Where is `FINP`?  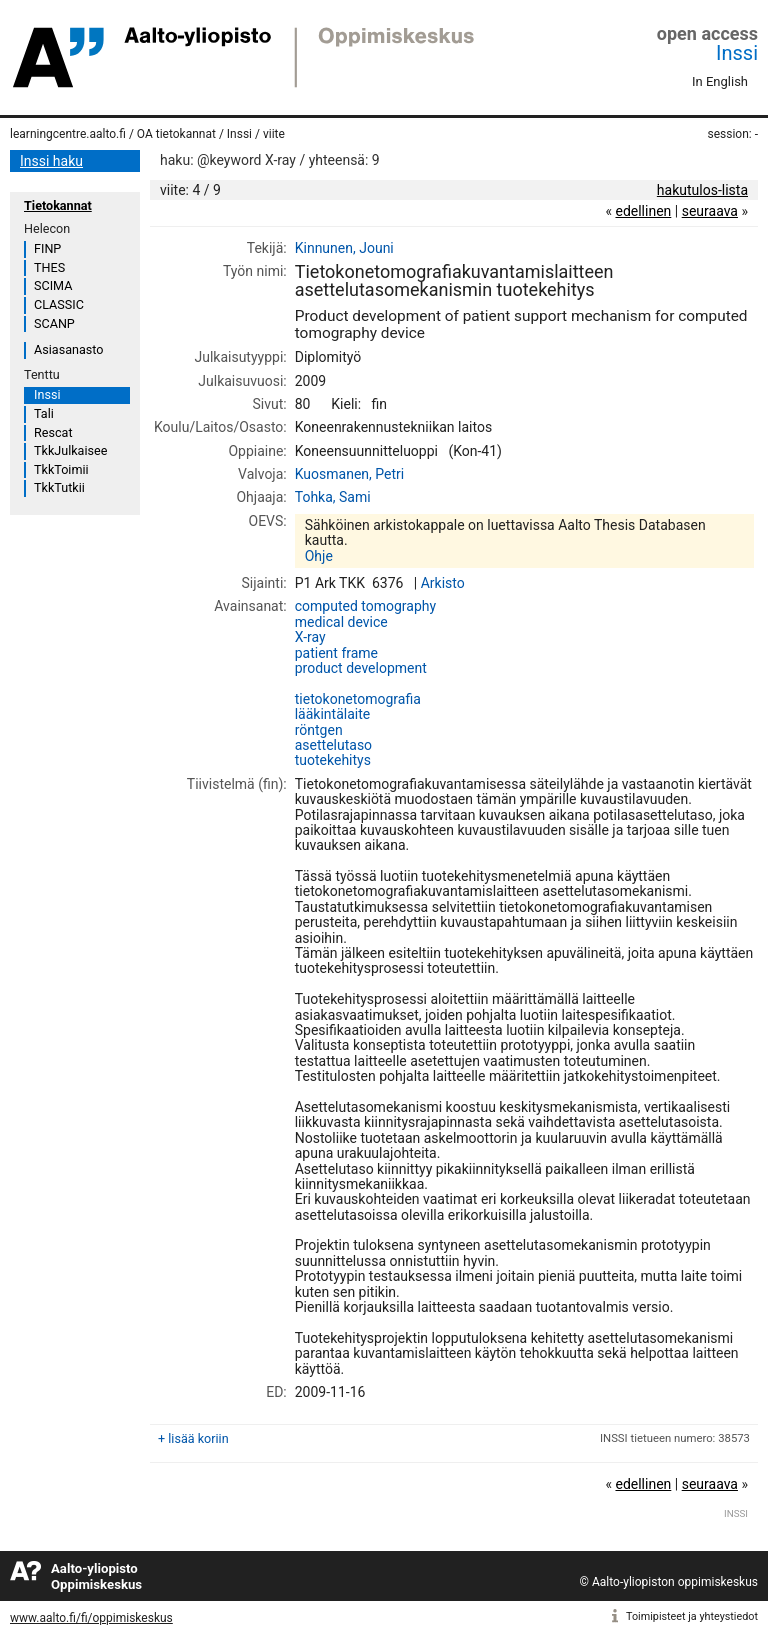 FINP is located at coordinates (47, 248).